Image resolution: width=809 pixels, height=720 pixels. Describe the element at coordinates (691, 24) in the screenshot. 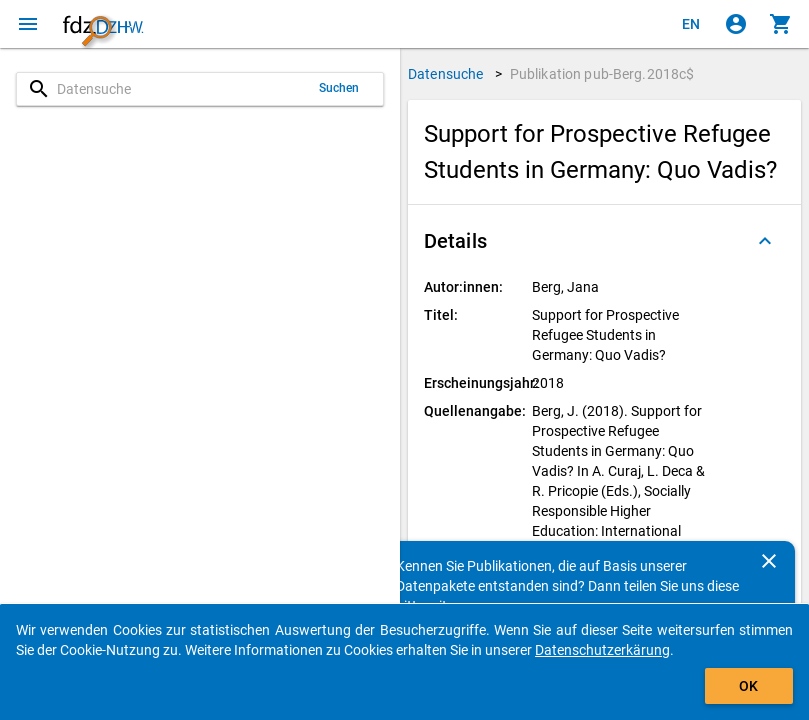

I see `[Click to view the english version]` at that location.